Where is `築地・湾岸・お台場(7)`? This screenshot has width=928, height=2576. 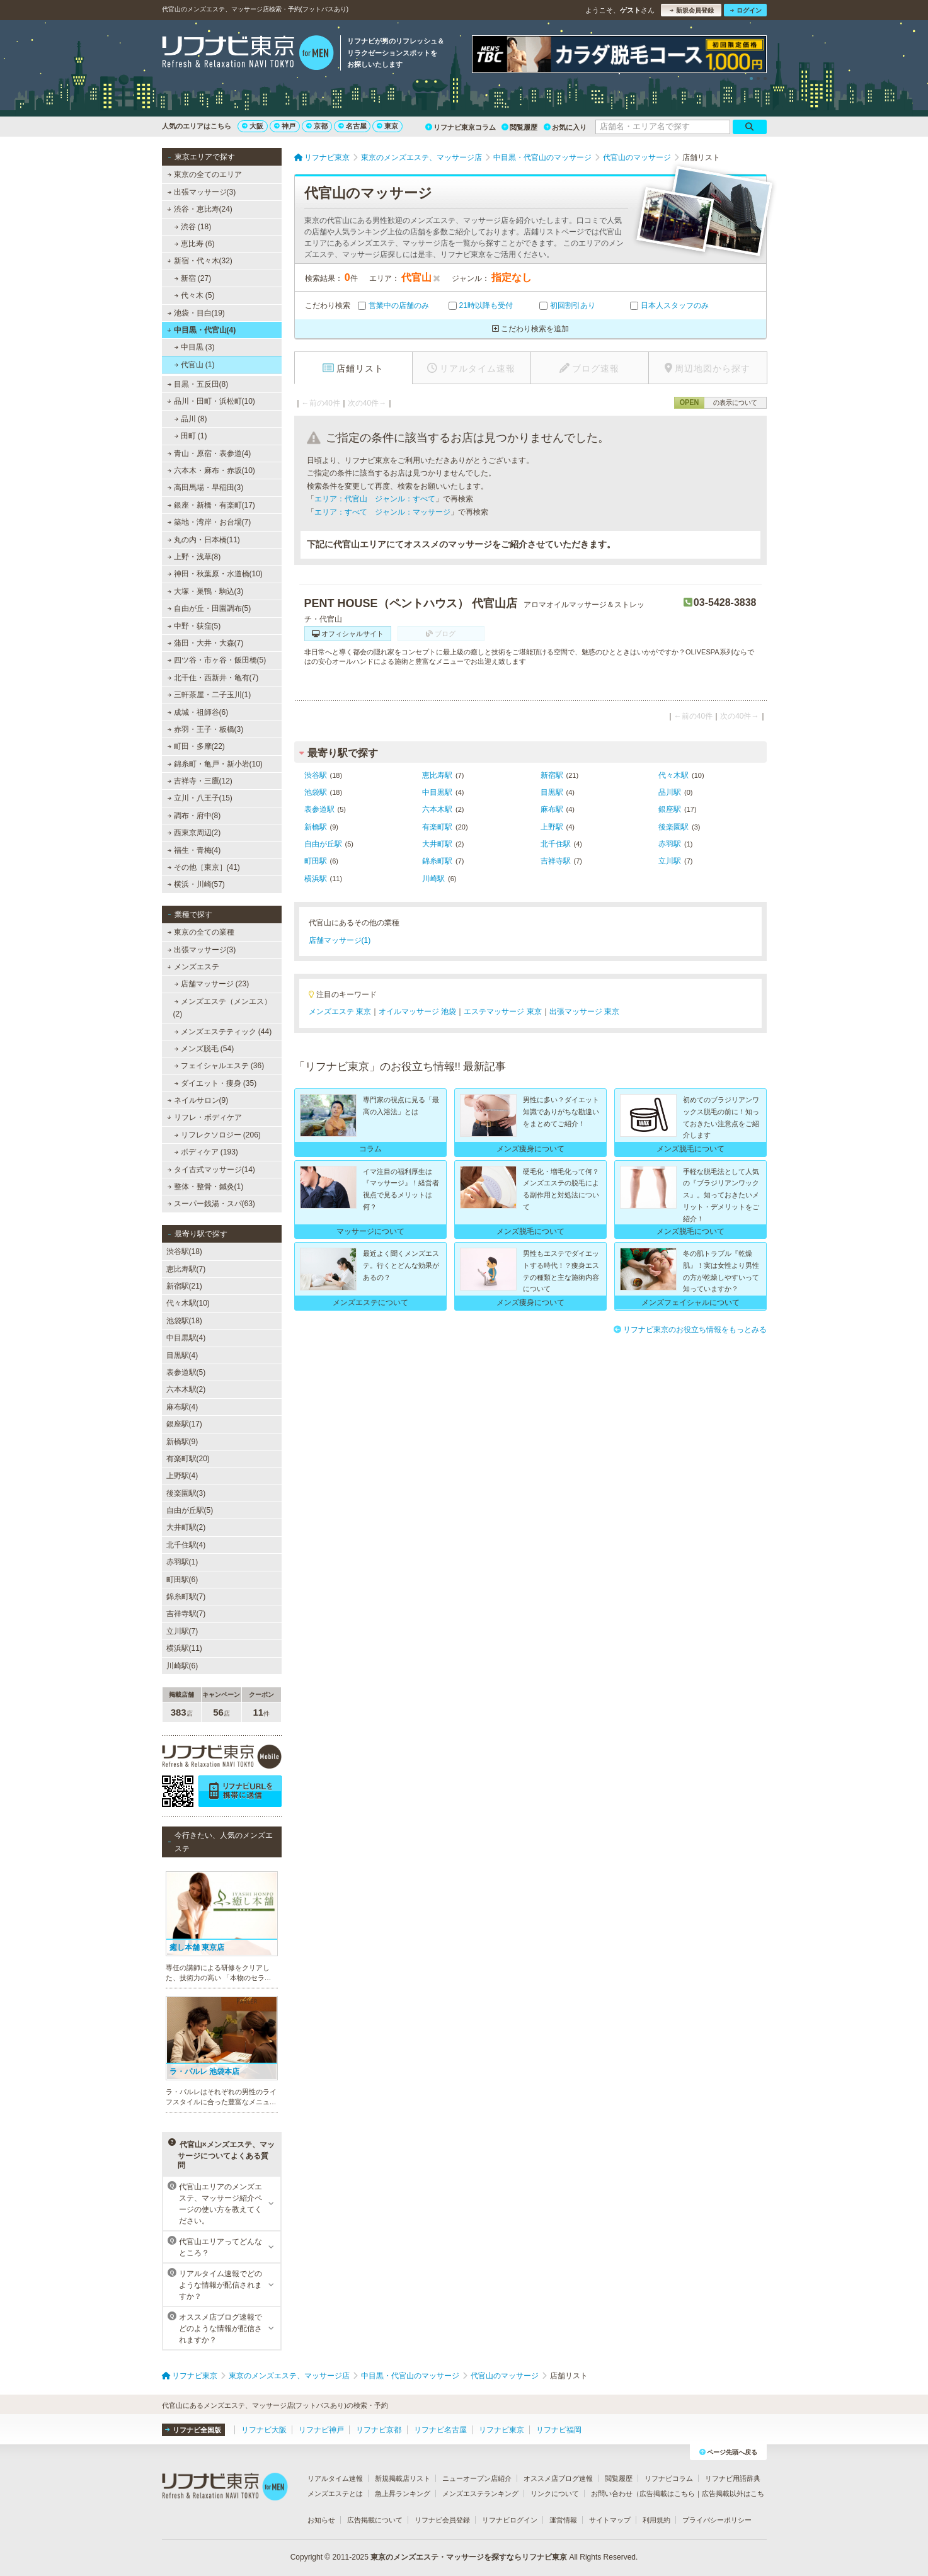 築地・湾岸・お台場(7) is located at coordinates (209, 522).